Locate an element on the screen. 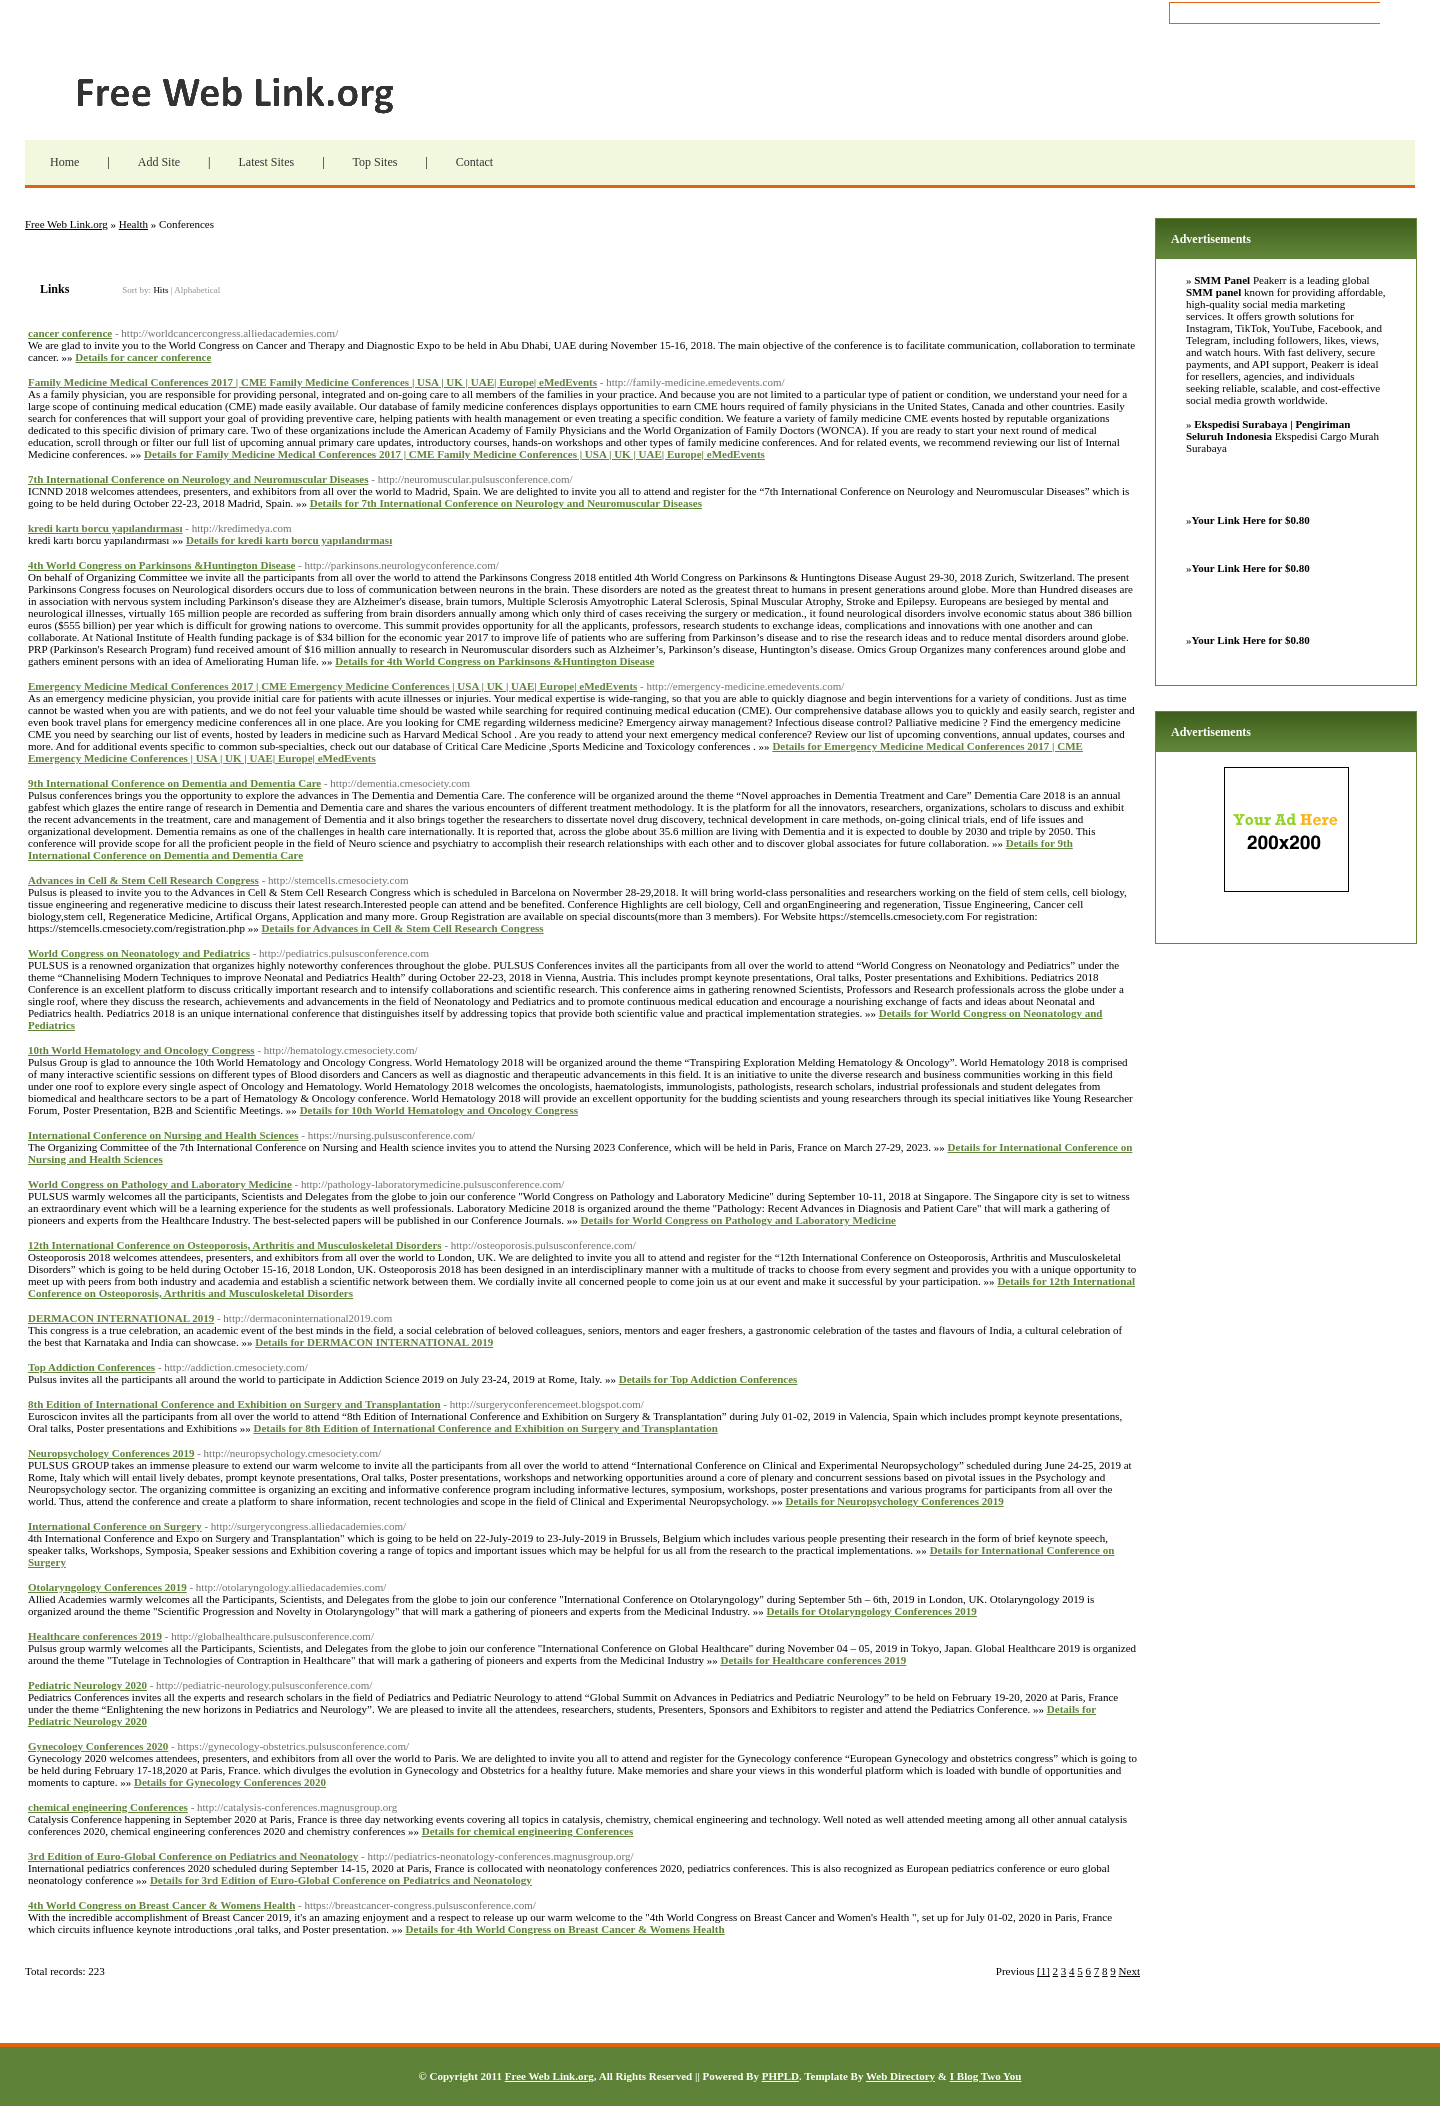 Image resolution: width=1440 pixels, height=2106 pixels. [1] is located at coordinates (1043, 1971).